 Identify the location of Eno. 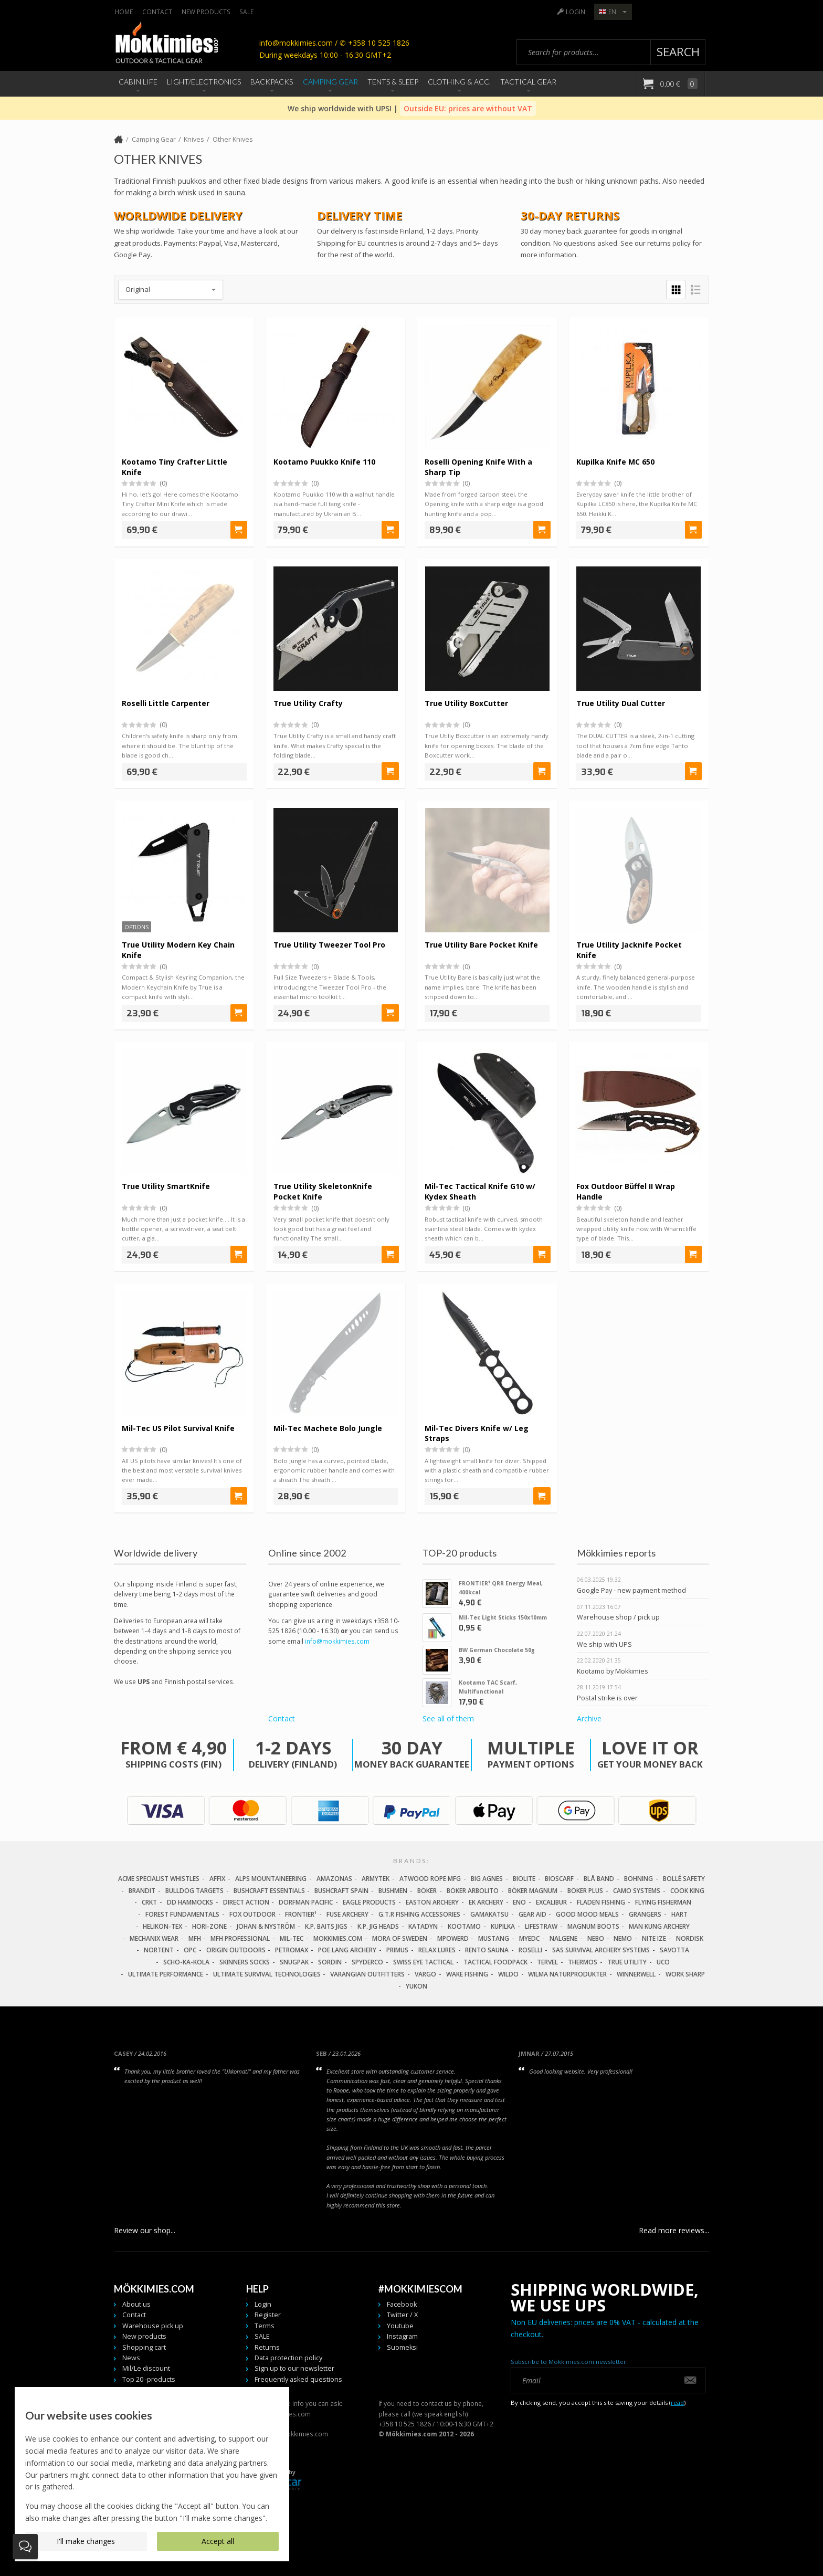
(519, 1902).